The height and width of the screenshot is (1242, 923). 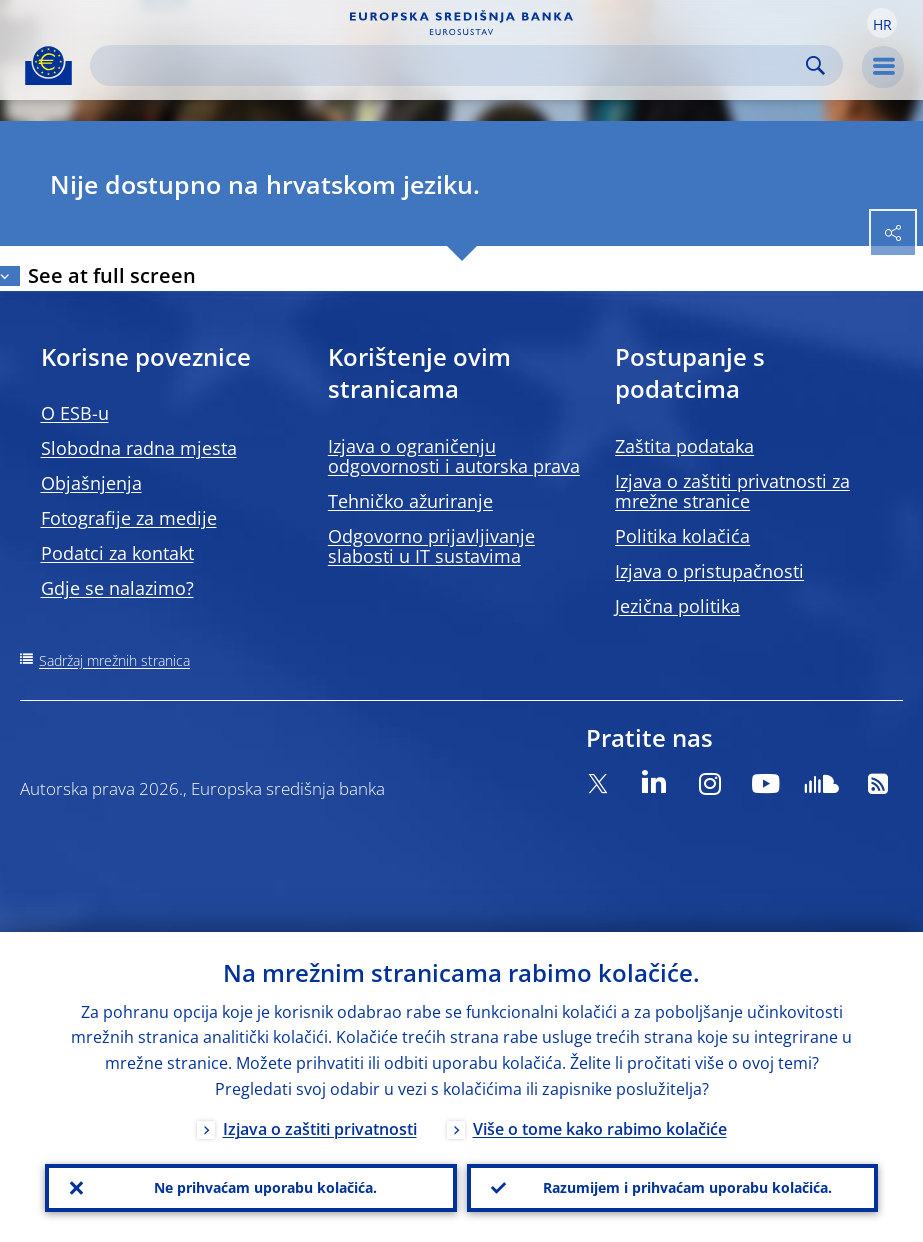 I want to click on Politika kolačića, so click(x=682, y=536).